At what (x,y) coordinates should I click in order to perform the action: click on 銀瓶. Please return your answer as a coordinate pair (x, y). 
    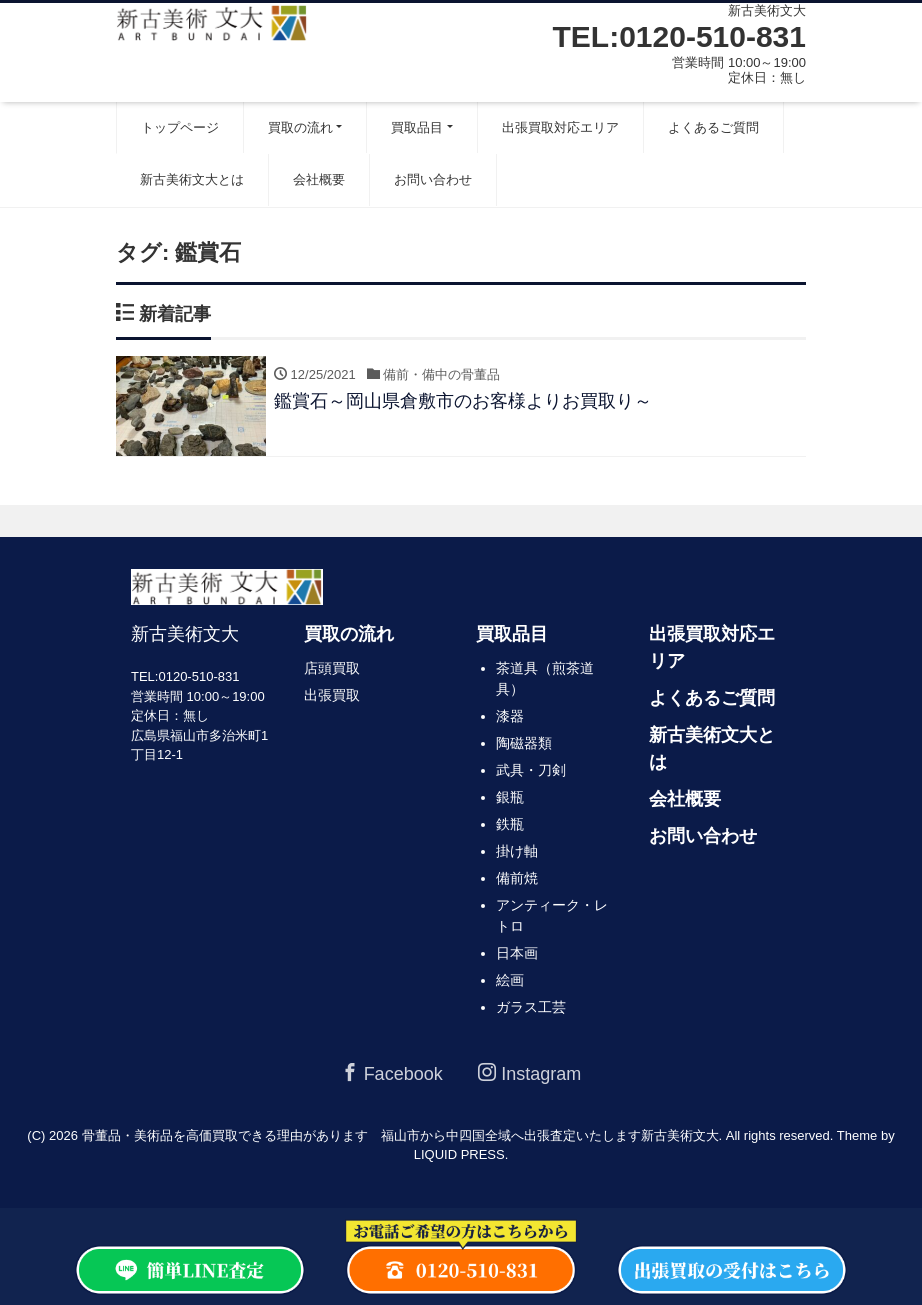
    Looking at the image, I should click on (510, 797).